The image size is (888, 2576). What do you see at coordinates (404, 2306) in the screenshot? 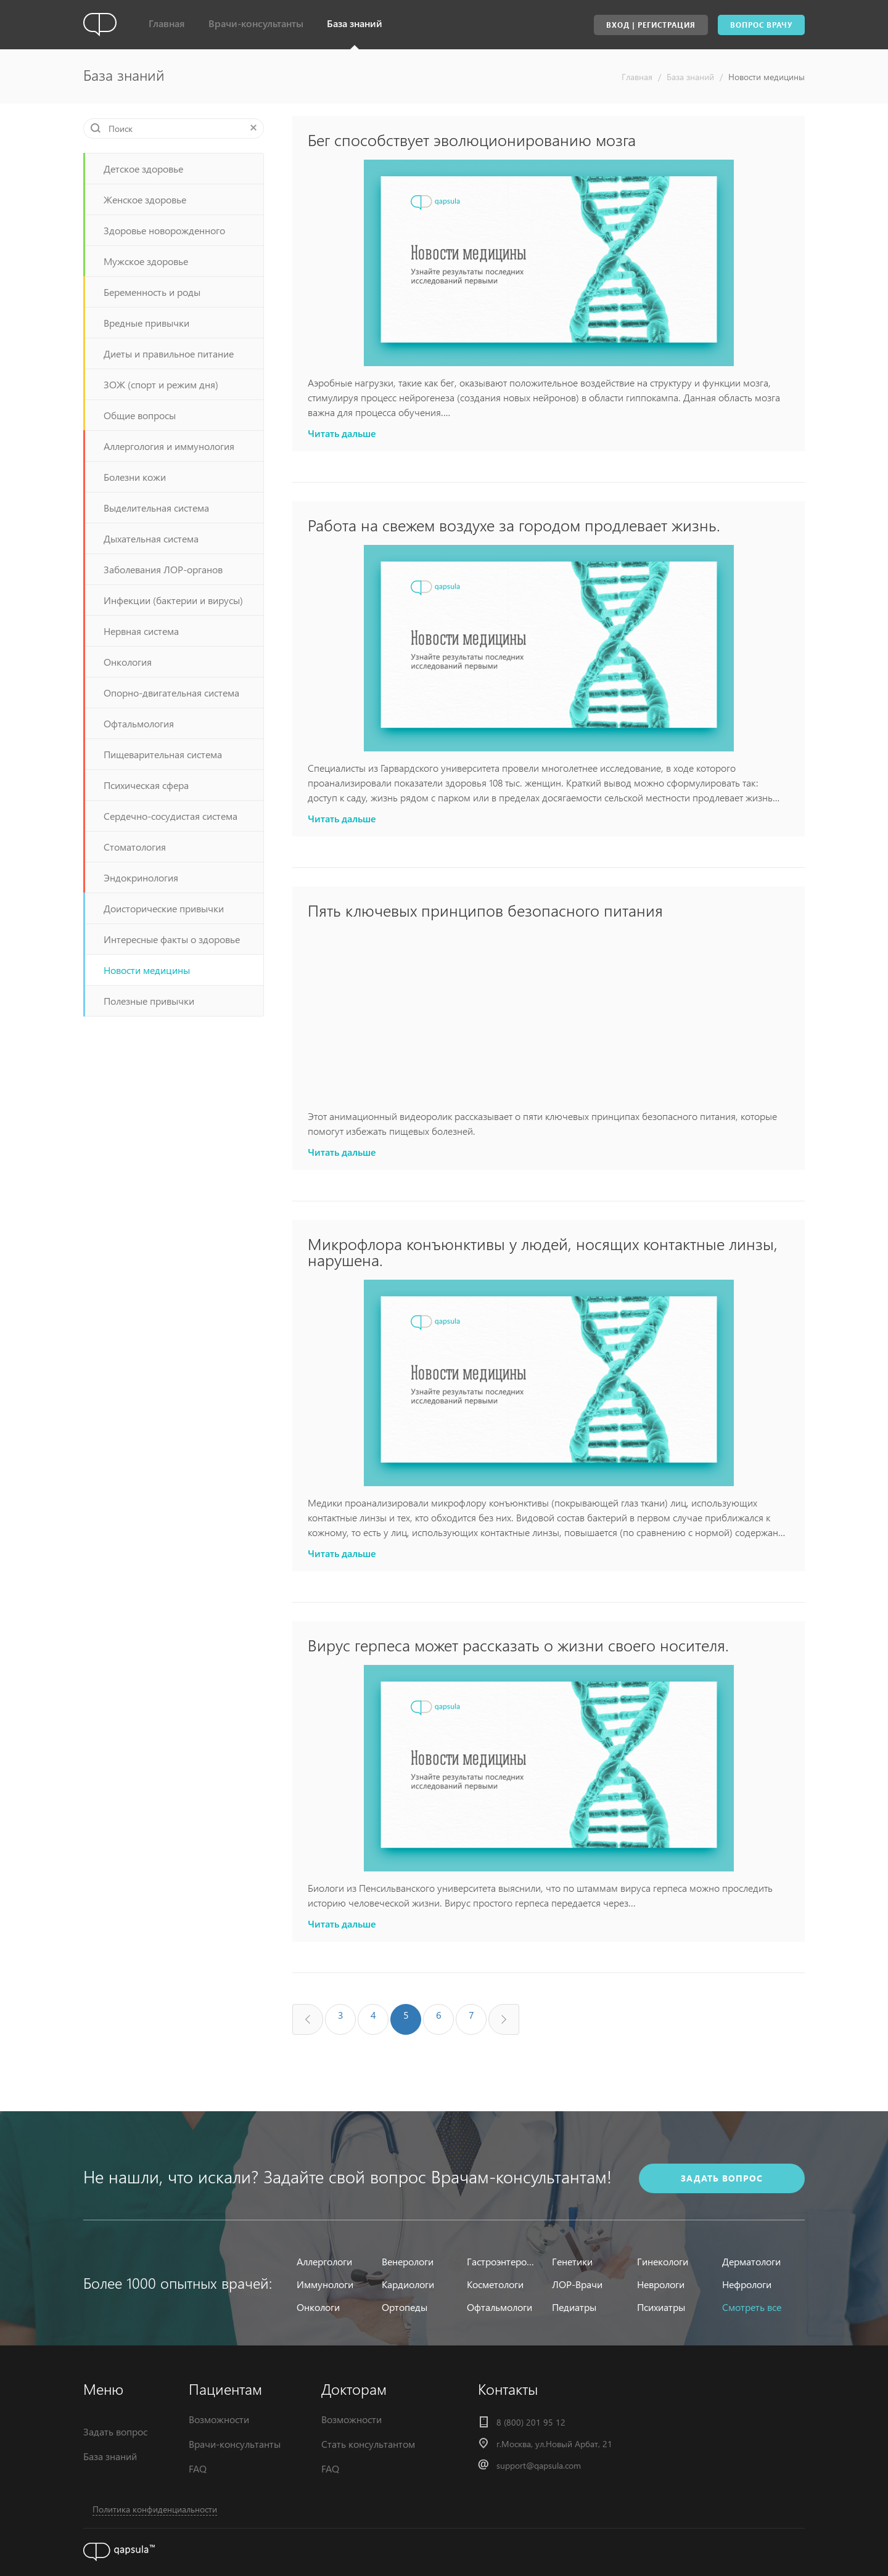
I see `Ортопеды` at bounding box center [404, 2306].